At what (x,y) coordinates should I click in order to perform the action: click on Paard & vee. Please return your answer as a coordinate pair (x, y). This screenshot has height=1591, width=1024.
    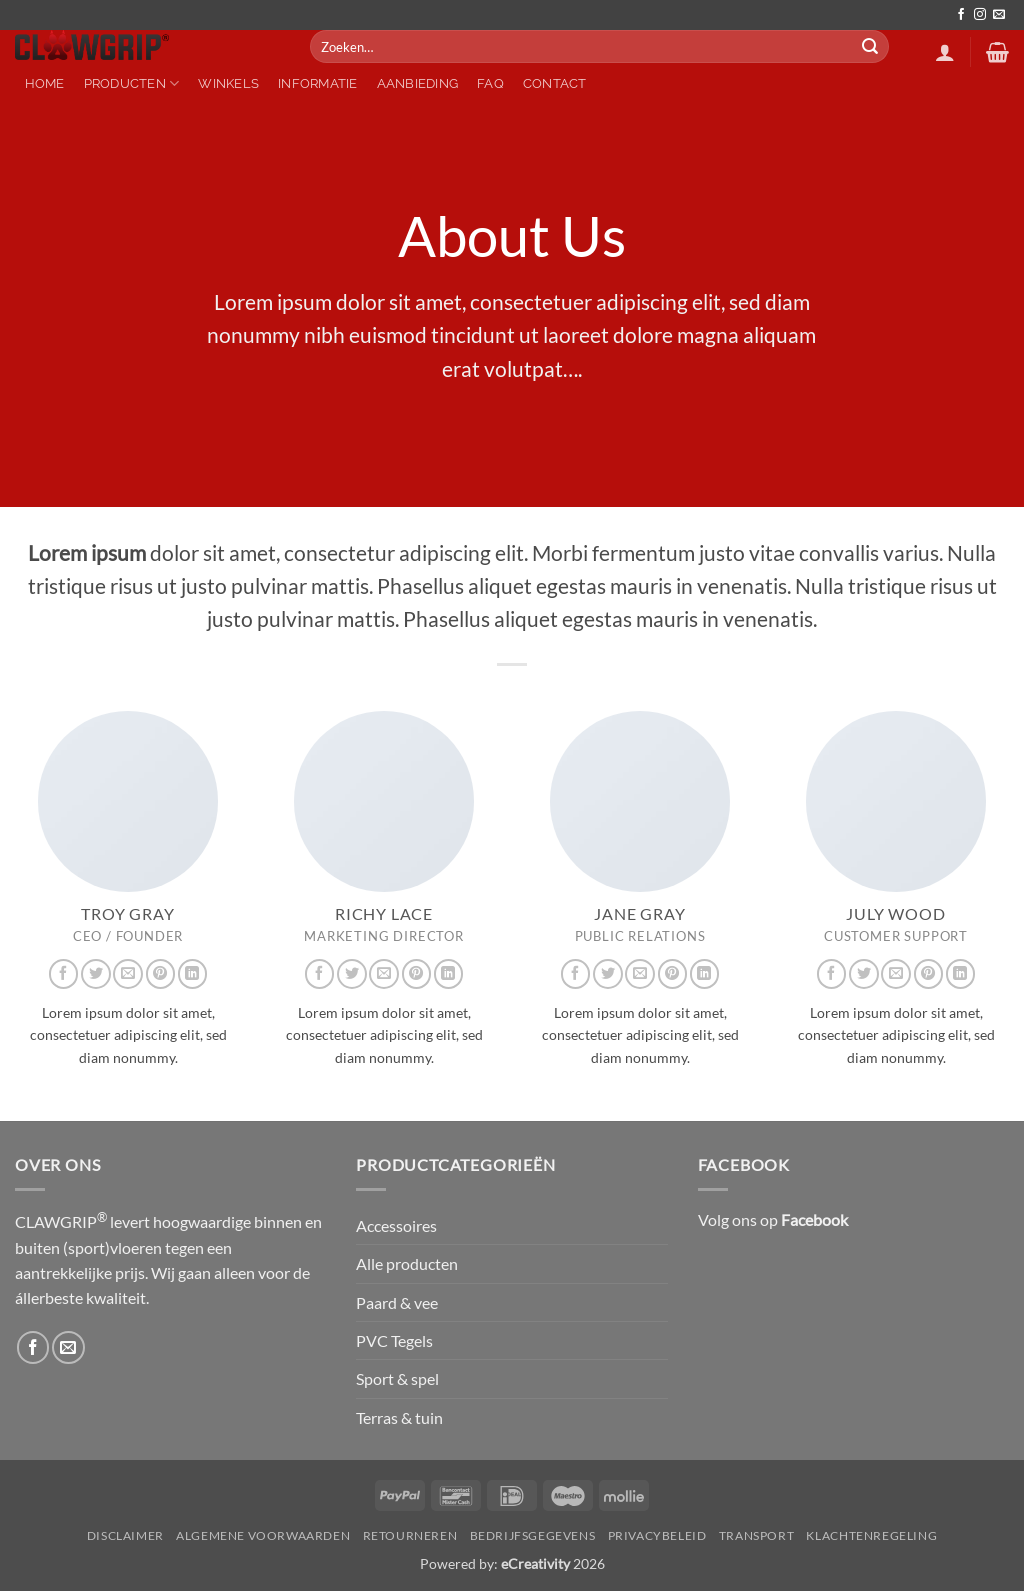
    Looking at the image, I should click on (397, 1302).